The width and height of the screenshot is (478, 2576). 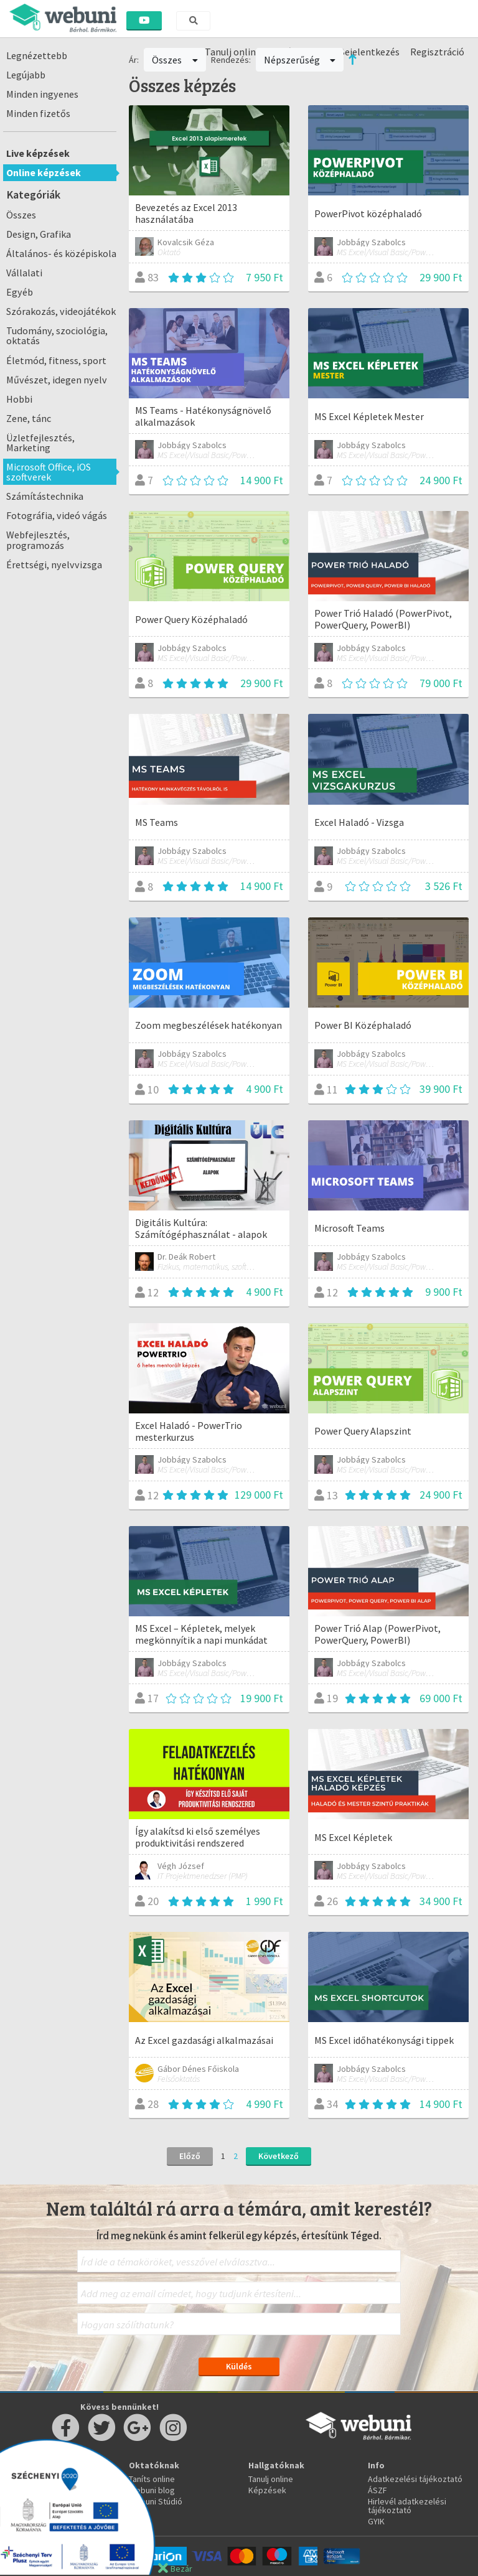 I want to click on Népszerűség, so click(x=300, y=60).